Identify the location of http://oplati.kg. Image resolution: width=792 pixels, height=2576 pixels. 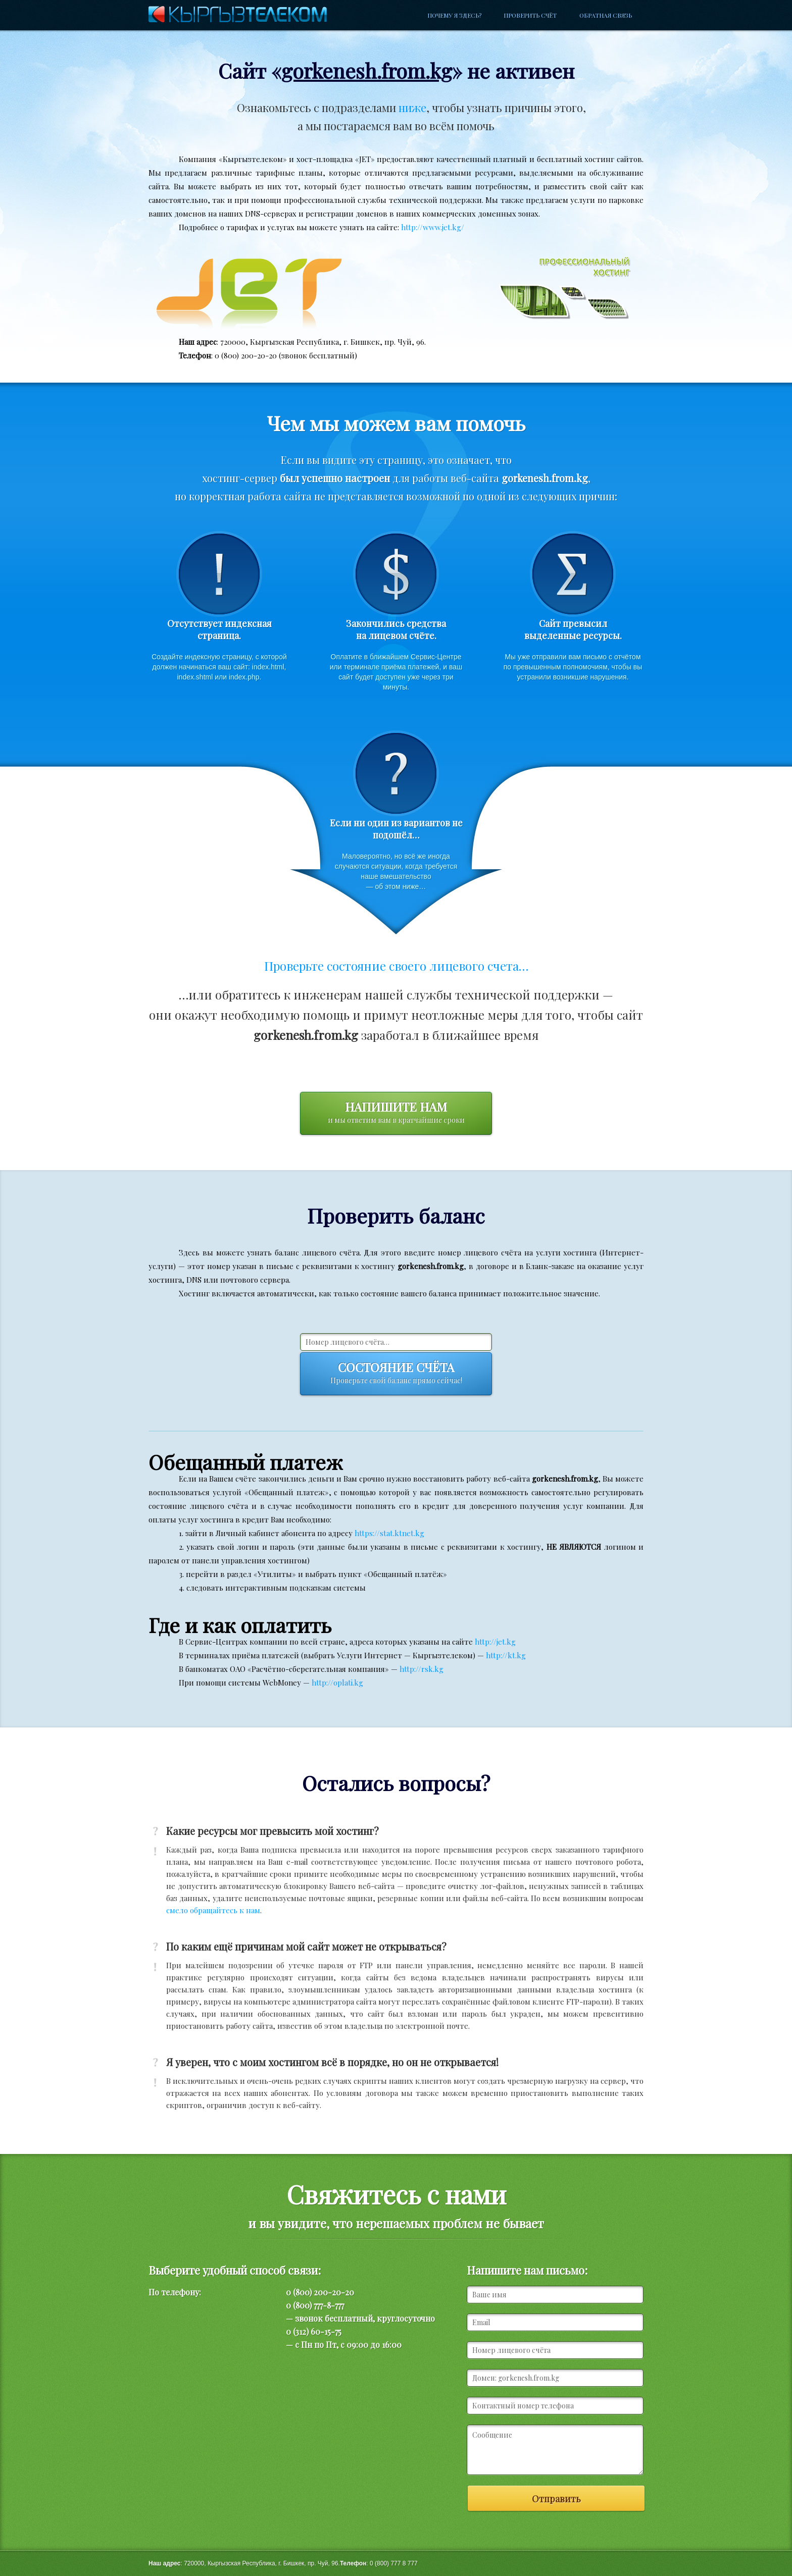
(337, 1682).